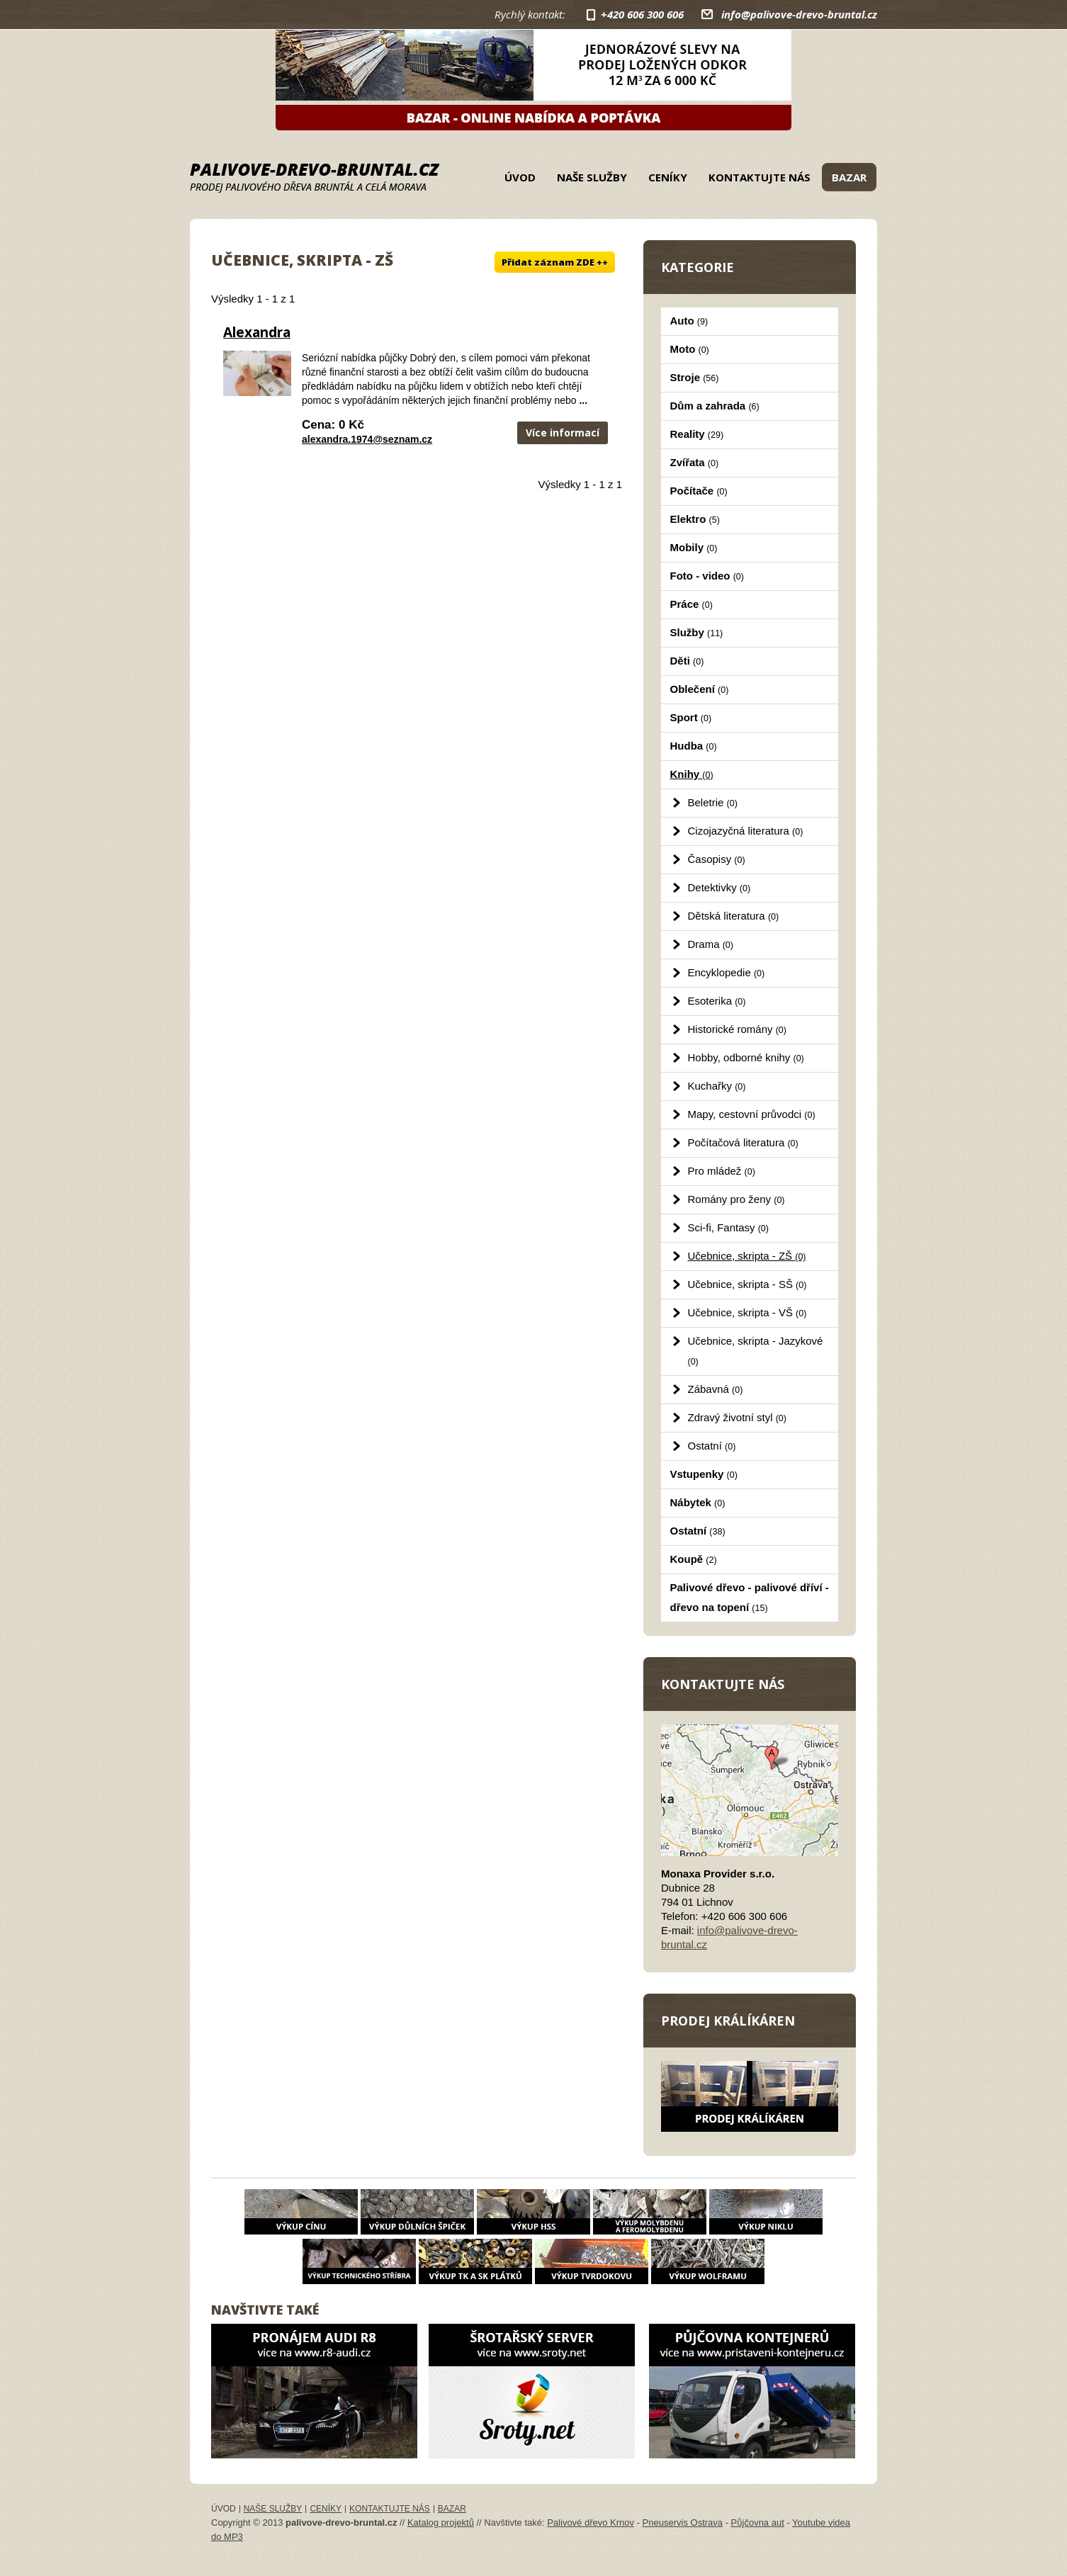 The height and width of the screenshot is (2576, 1067). I want to click on Počítačová literatura, so click(743, 1142).